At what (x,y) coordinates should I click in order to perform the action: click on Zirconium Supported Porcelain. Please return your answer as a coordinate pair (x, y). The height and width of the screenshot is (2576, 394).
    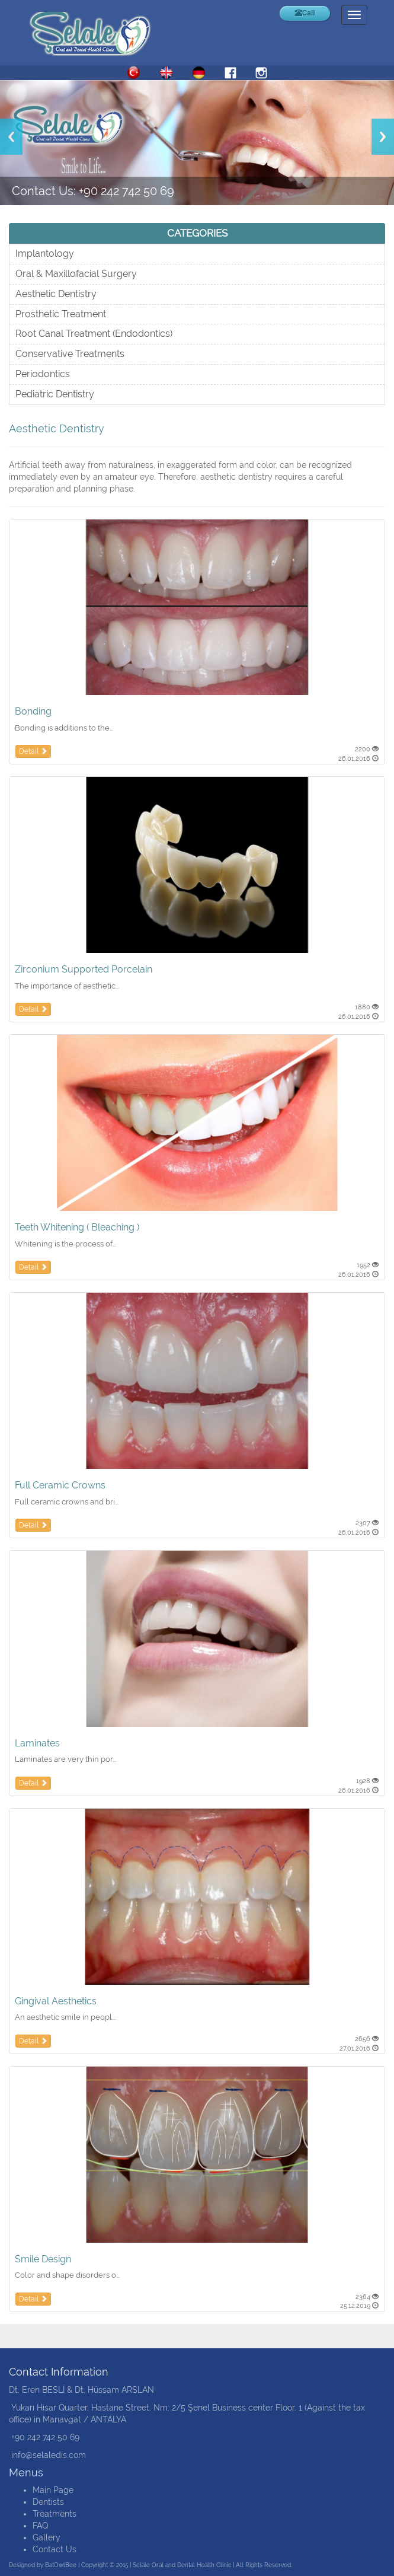
    Looking at the image, I should click on (83, 969).